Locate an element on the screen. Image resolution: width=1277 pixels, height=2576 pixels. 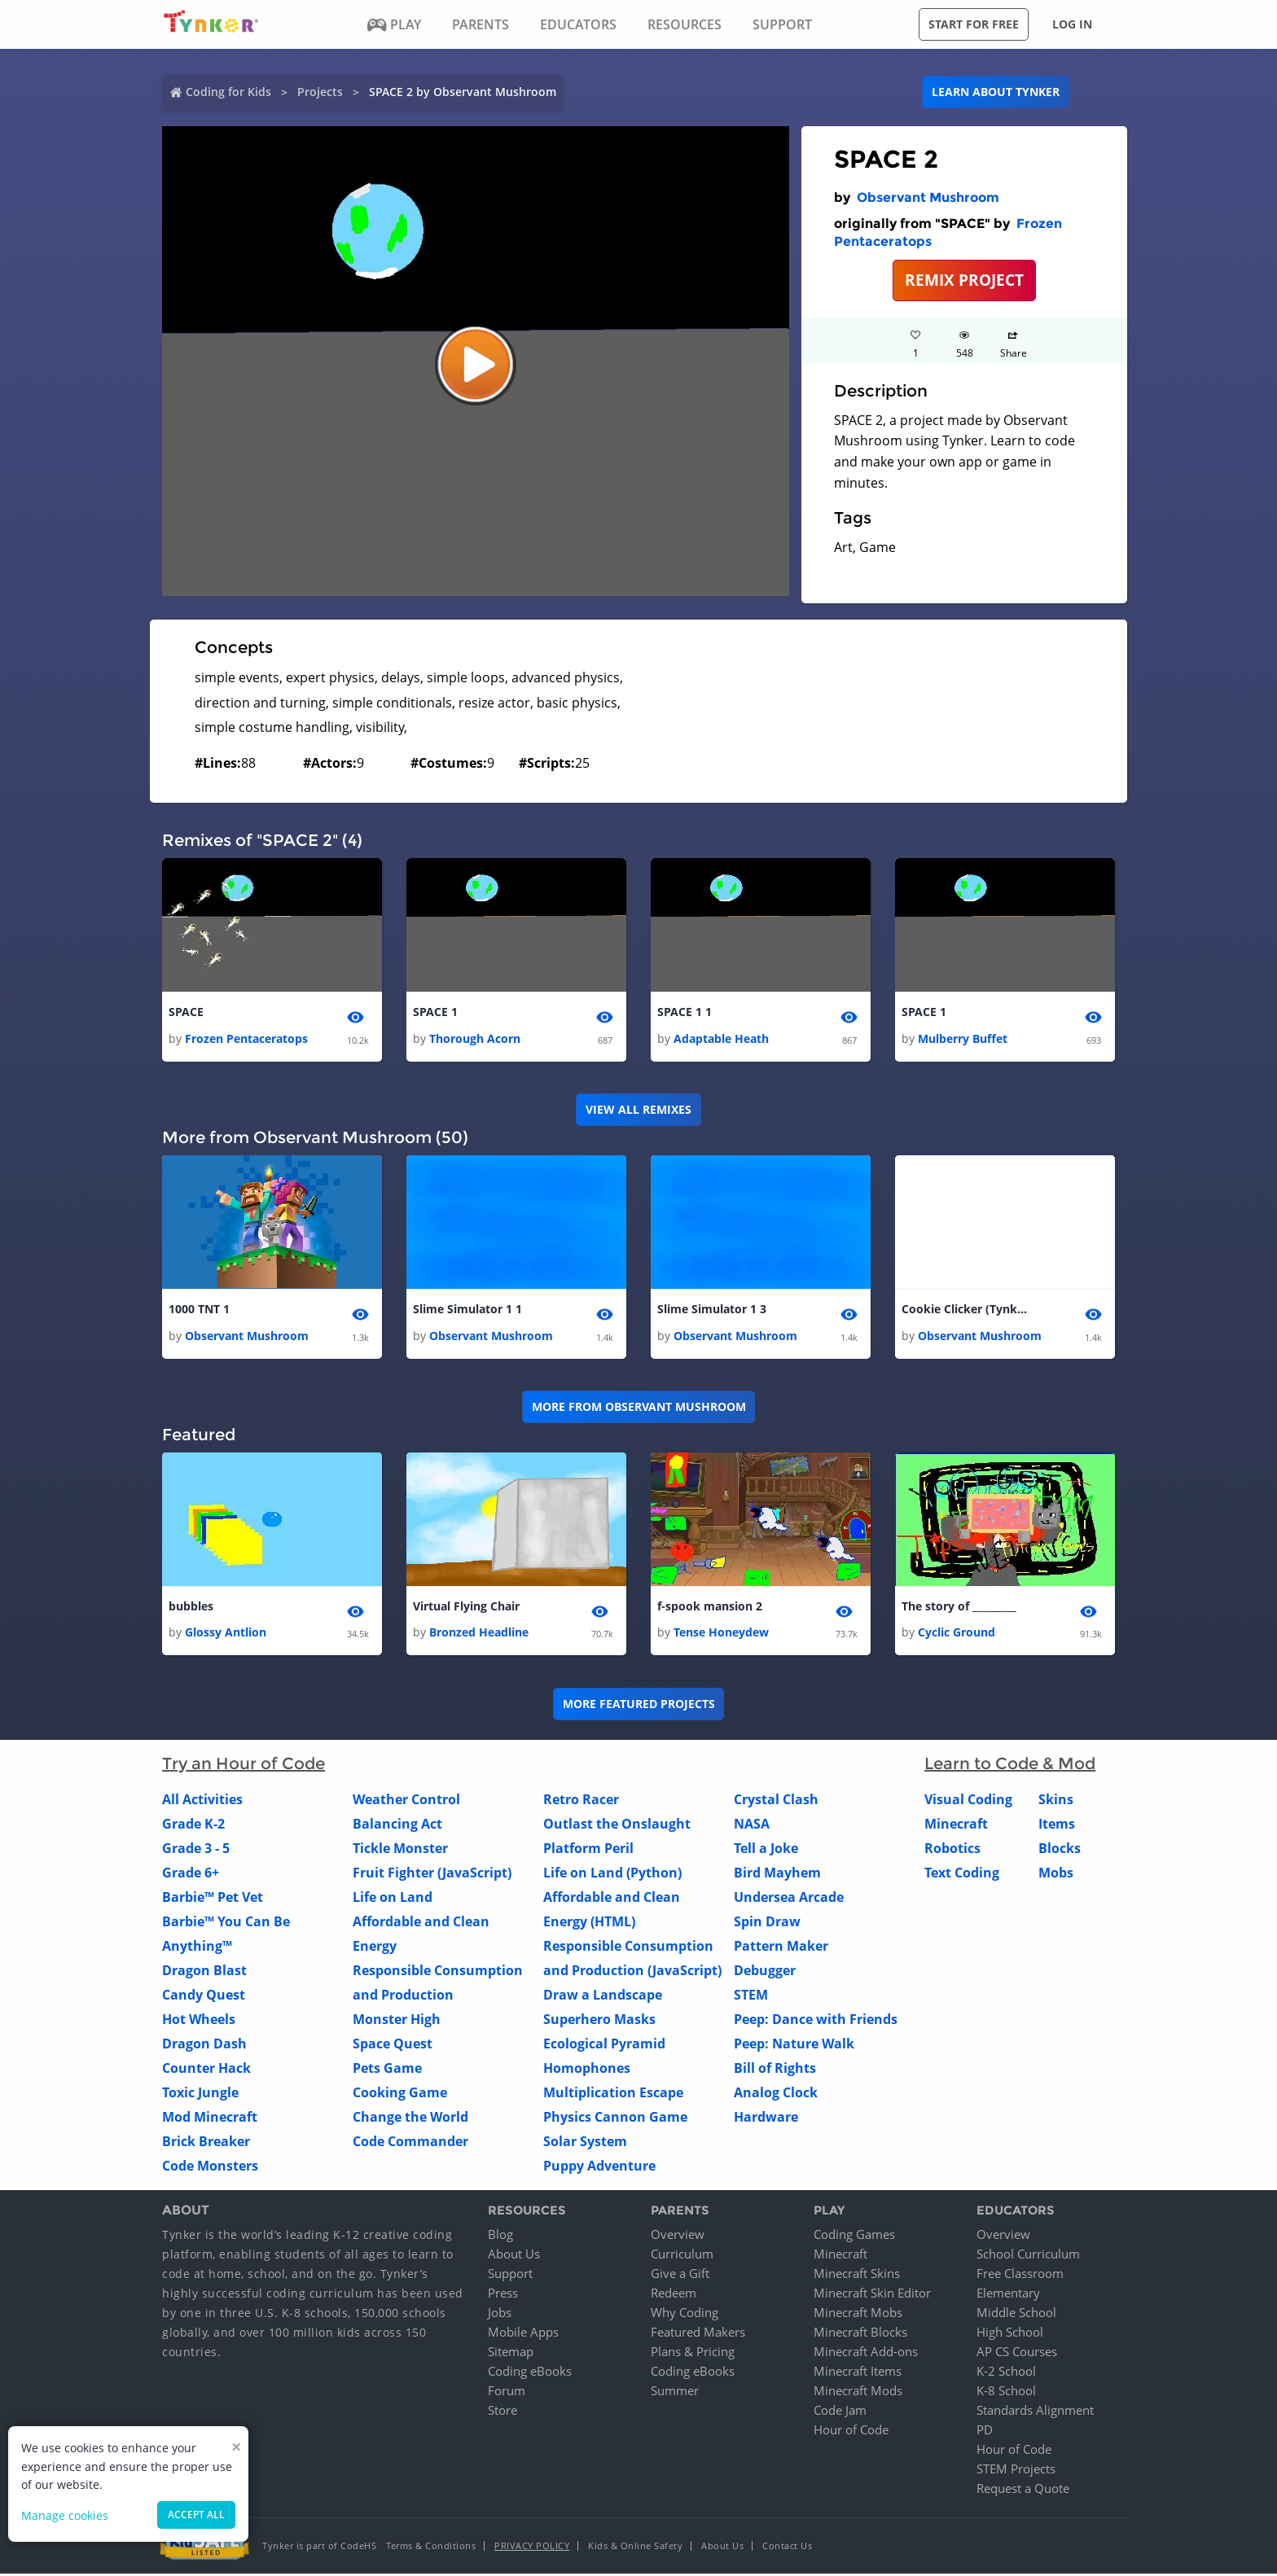
More Featured Projects is located at coordinates (639, 1705).